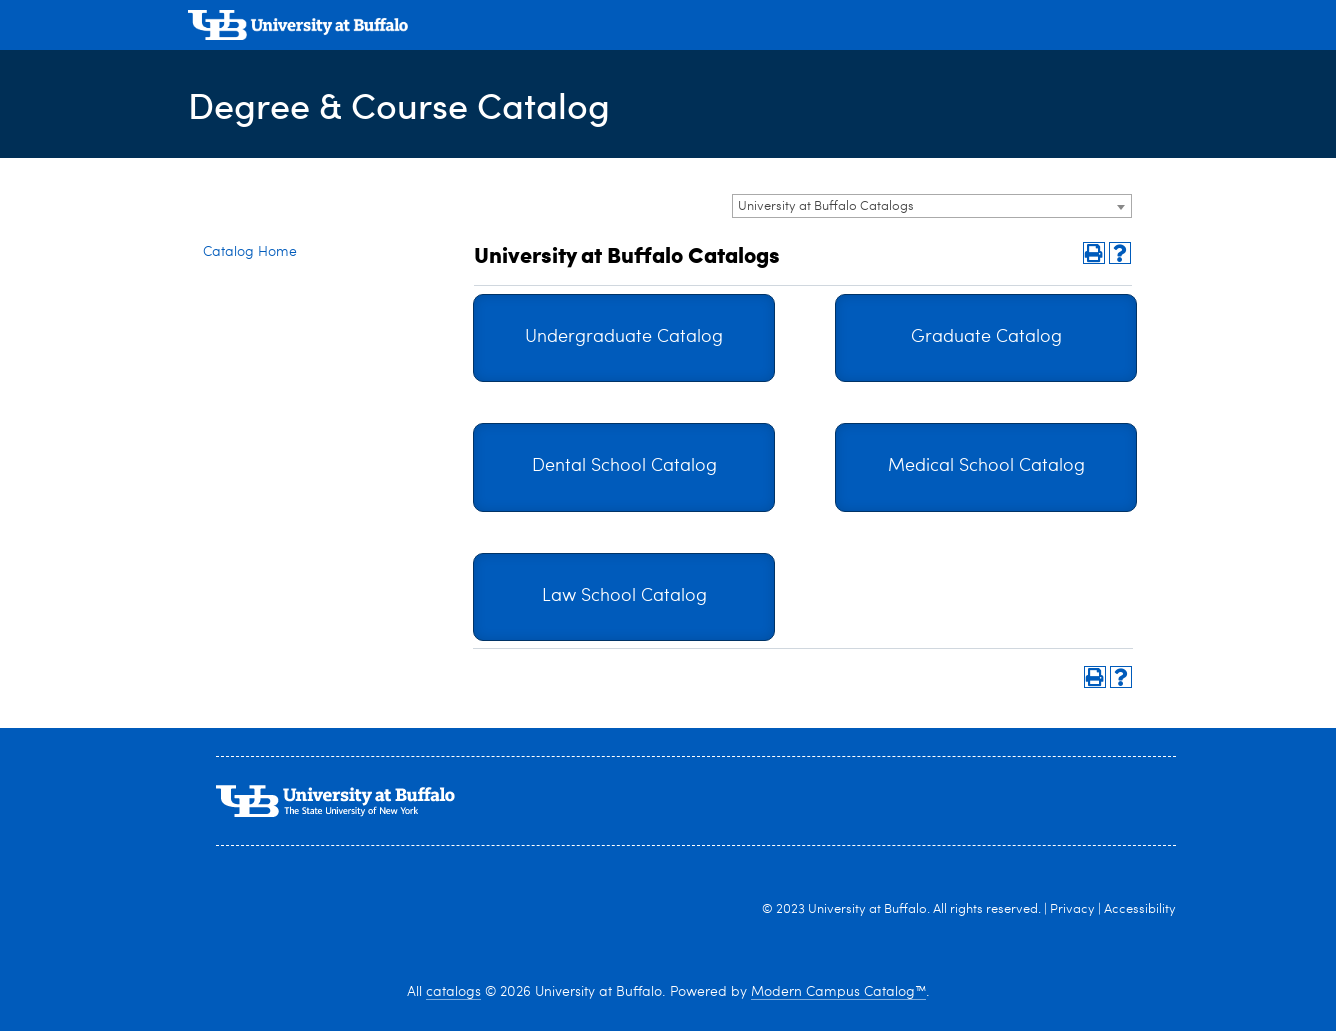  What do you see at coordinates (826, 206) in the screenshot?
I see `University at Buffalo Catalogs [textbox]` at bounding box center [826, 206].